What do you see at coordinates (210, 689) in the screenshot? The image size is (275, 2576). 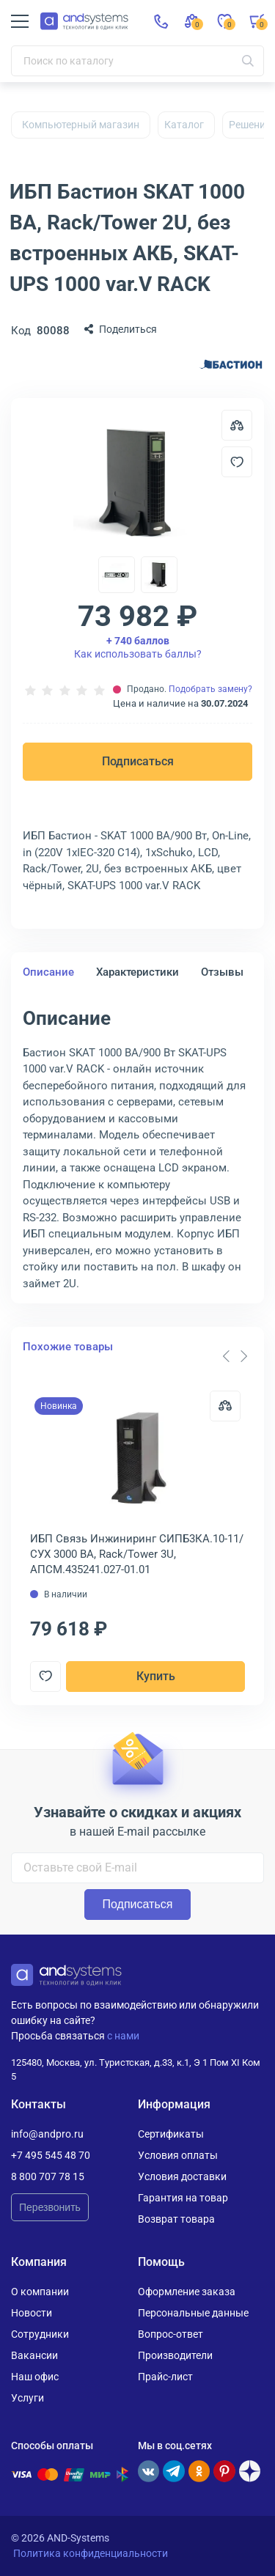 I see `Подобрать замену?` at bounding box center [210, 689].